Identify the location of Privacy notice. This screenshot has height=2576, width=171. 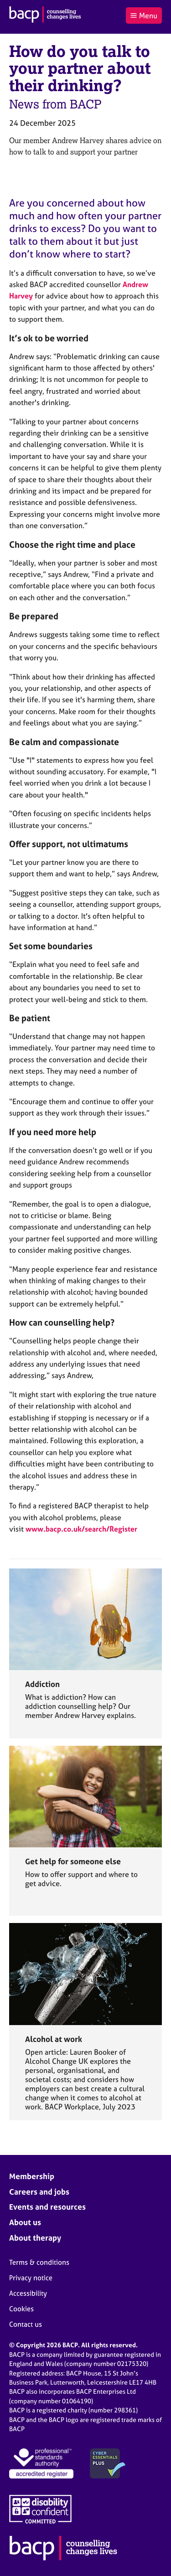
(30, 2277).